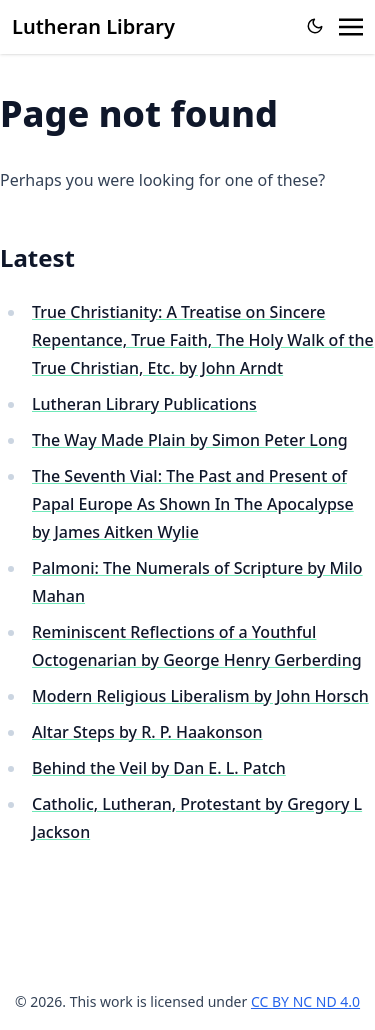 This screenshot has height=1030, width=375. What do you see at coordinates (203, 340) in the screenshot?
I see `True Christianity: A Treatise on Sincere Repentance, True Faith, The Holy Walk of the True Christian, Etc. by John Arndt` at bounding box center [203, 340].